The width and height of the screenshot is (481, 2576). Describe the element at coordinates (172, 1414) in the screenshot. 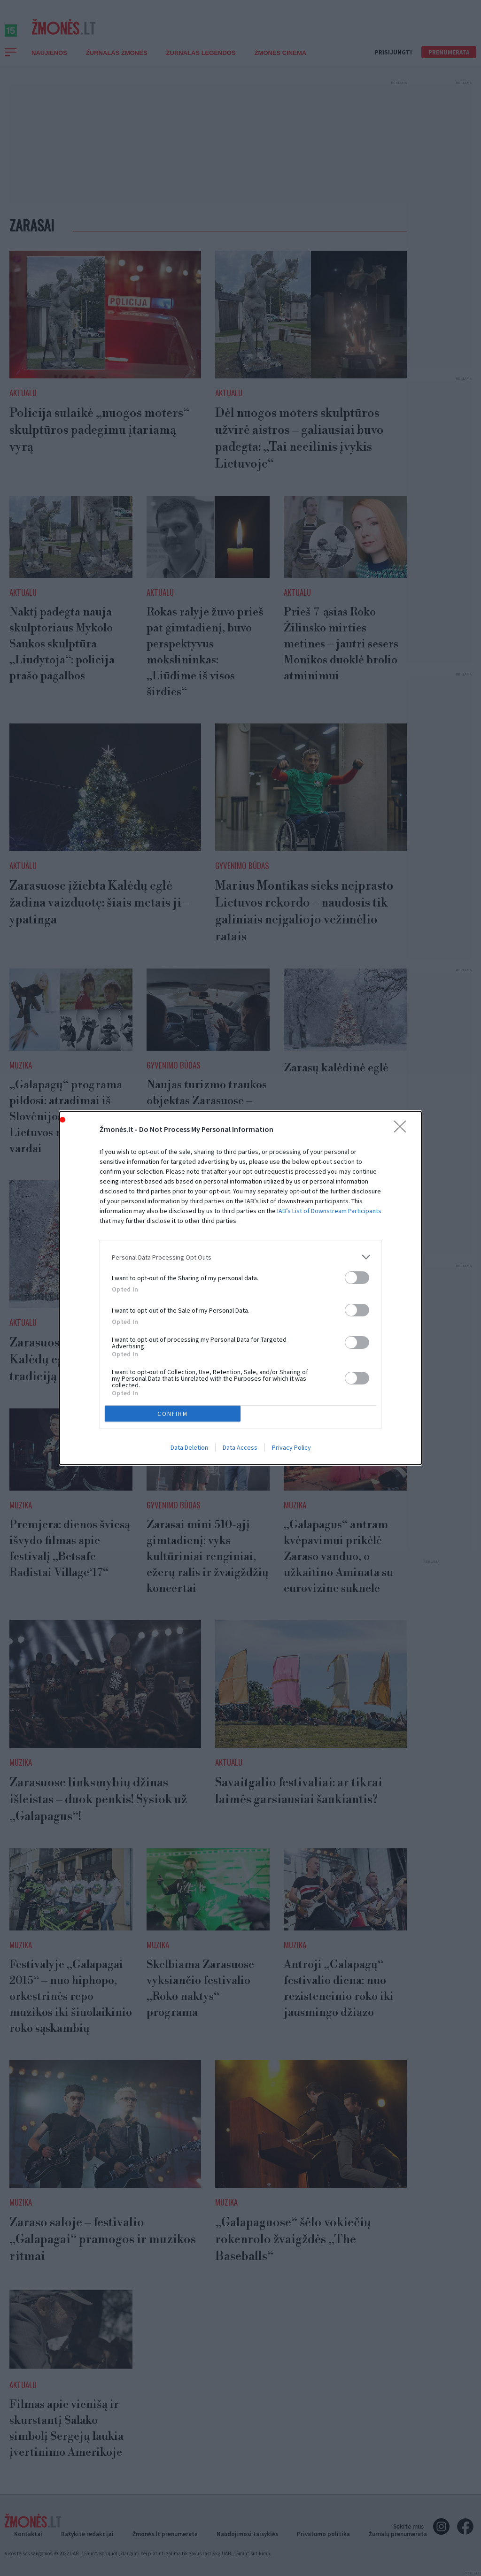

I see `CONFIRM` at that location.